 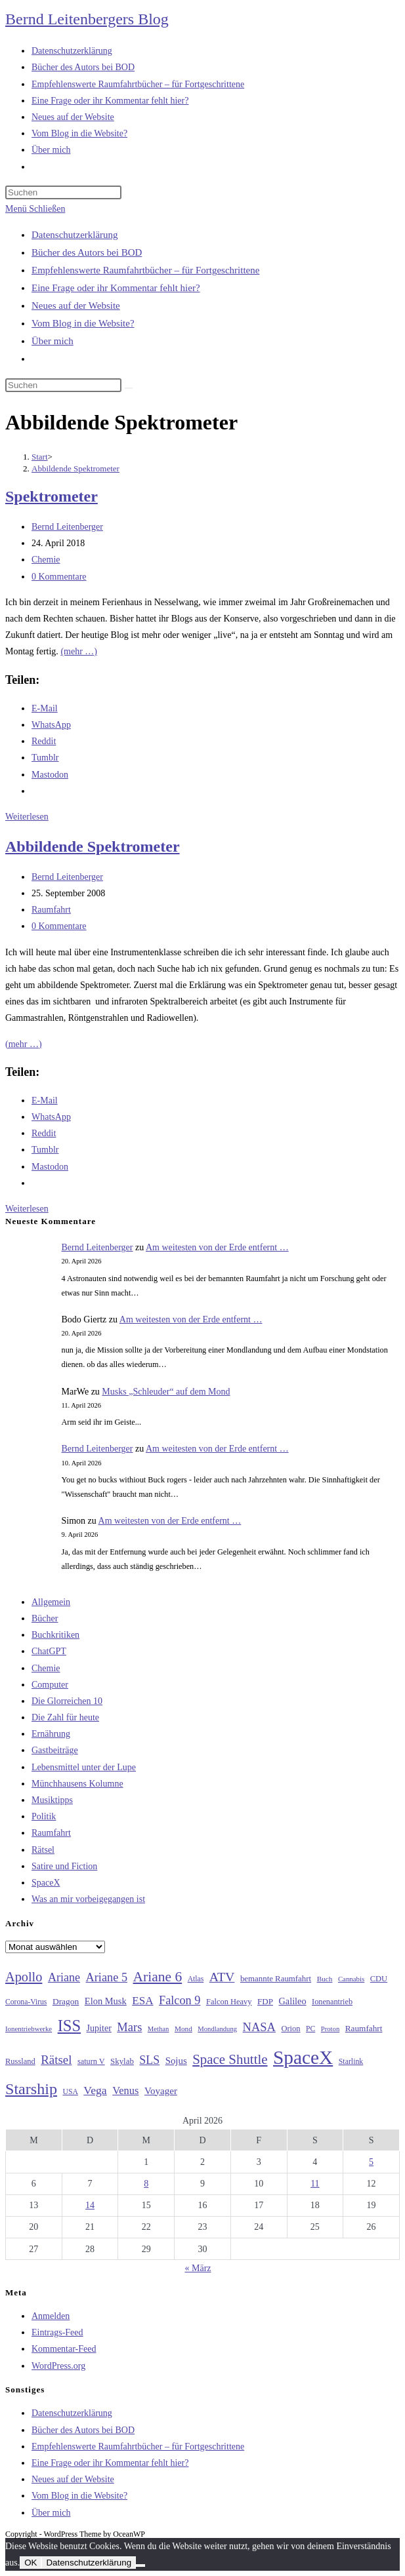 What do you see at coordinates (59, 577) in the screenshot?
I see `0 Kommentare` at bounding box center [59, 577].